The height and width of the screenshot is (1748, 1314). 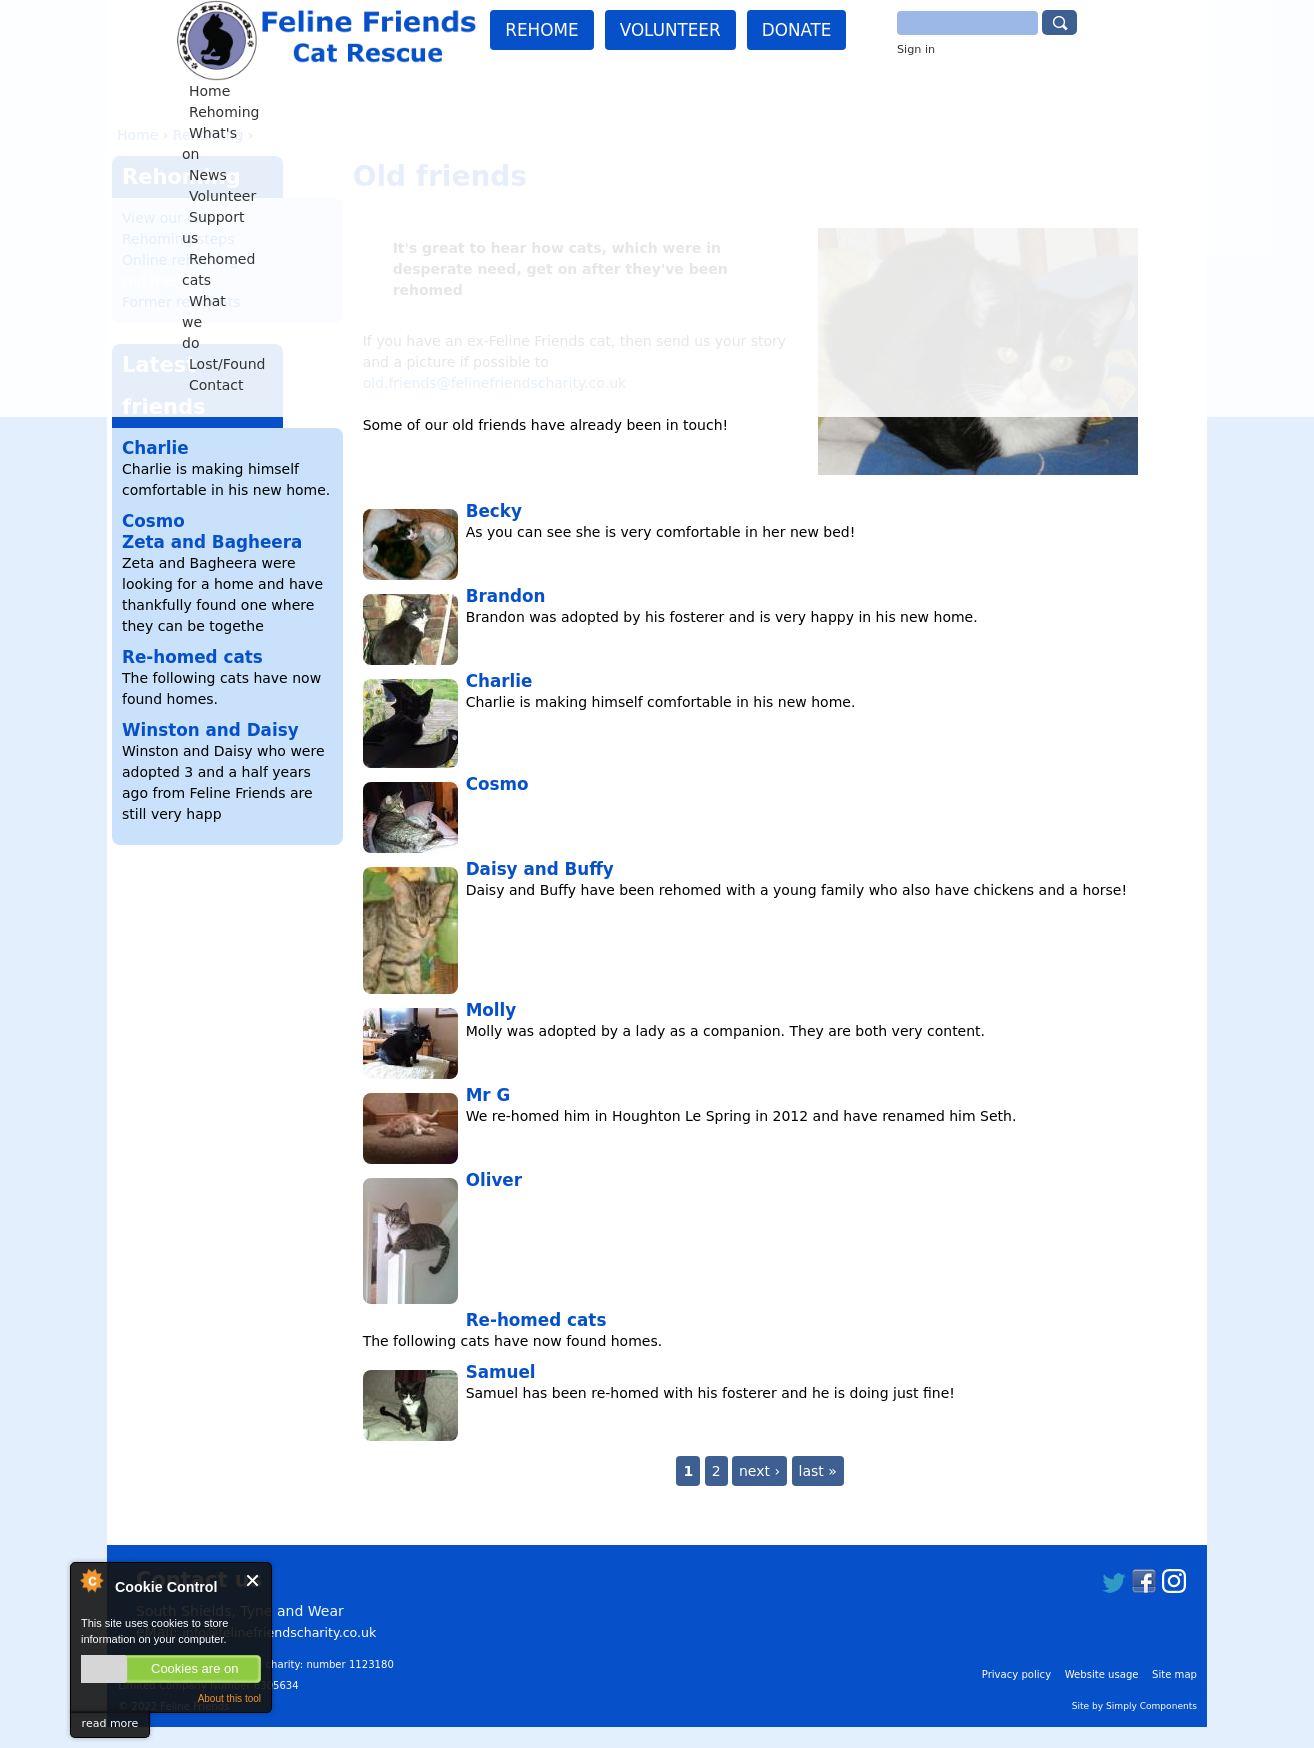 I want to click on Home, so click(x=239, y=91).